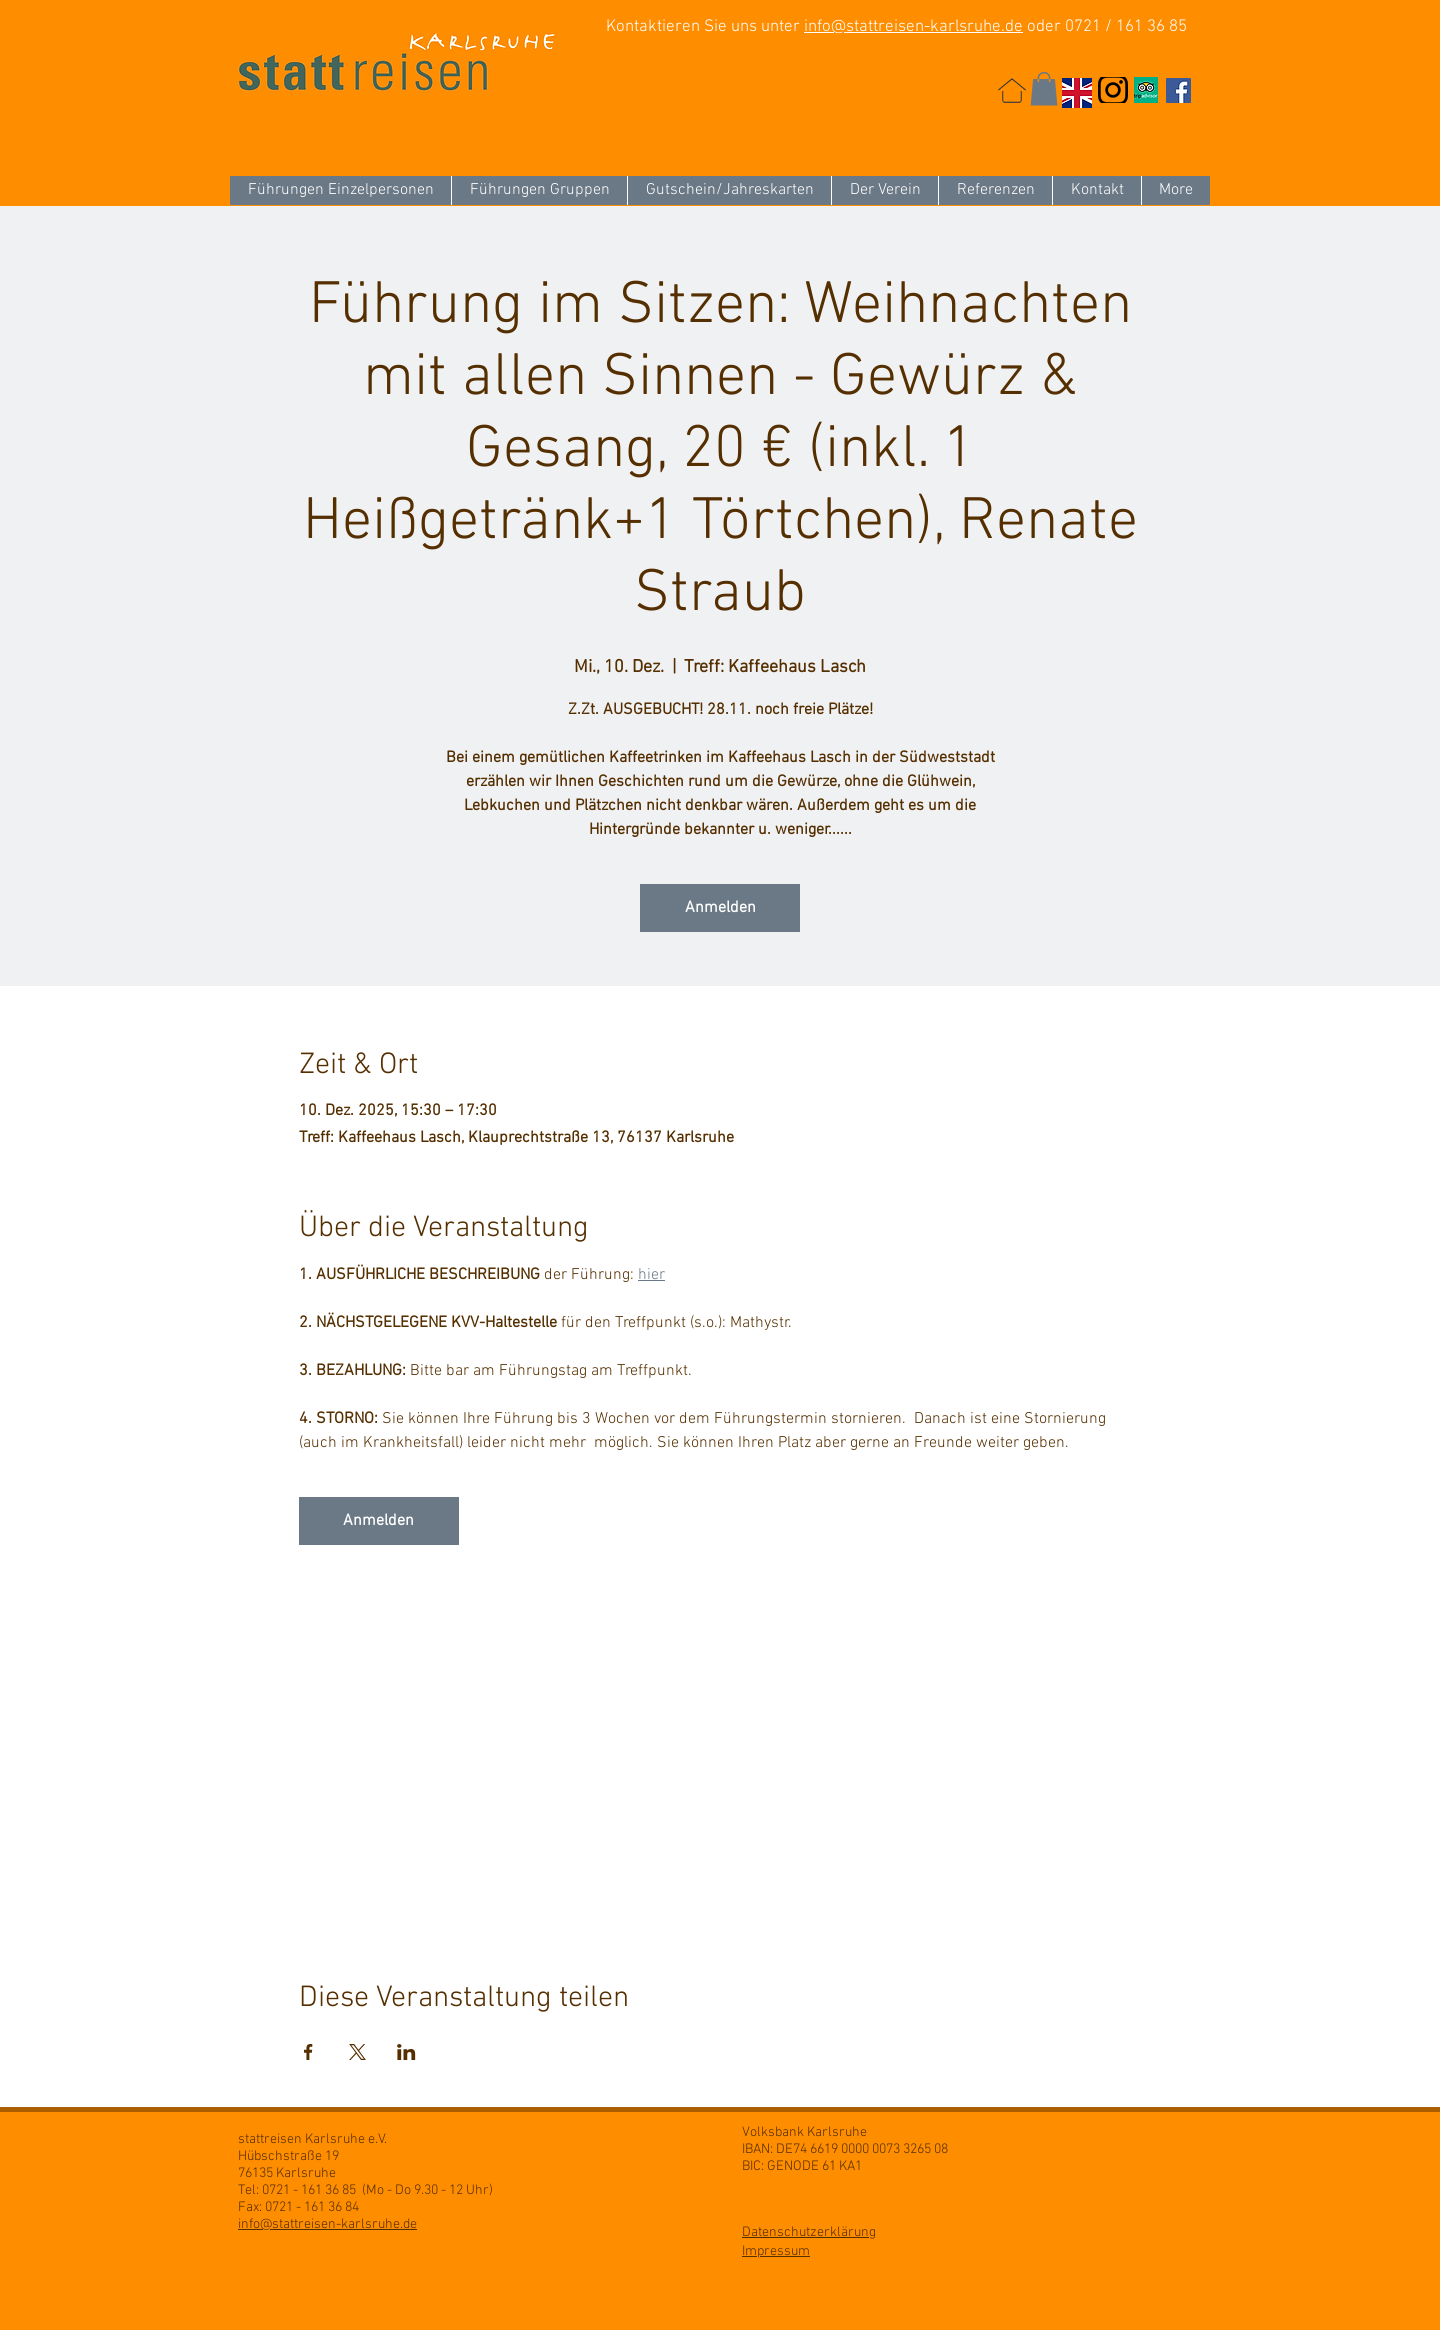 This screenshot has width=1440, height=2330. I want to click on [Veranstaltung teilen auf Facebook], so click(308, 2052).